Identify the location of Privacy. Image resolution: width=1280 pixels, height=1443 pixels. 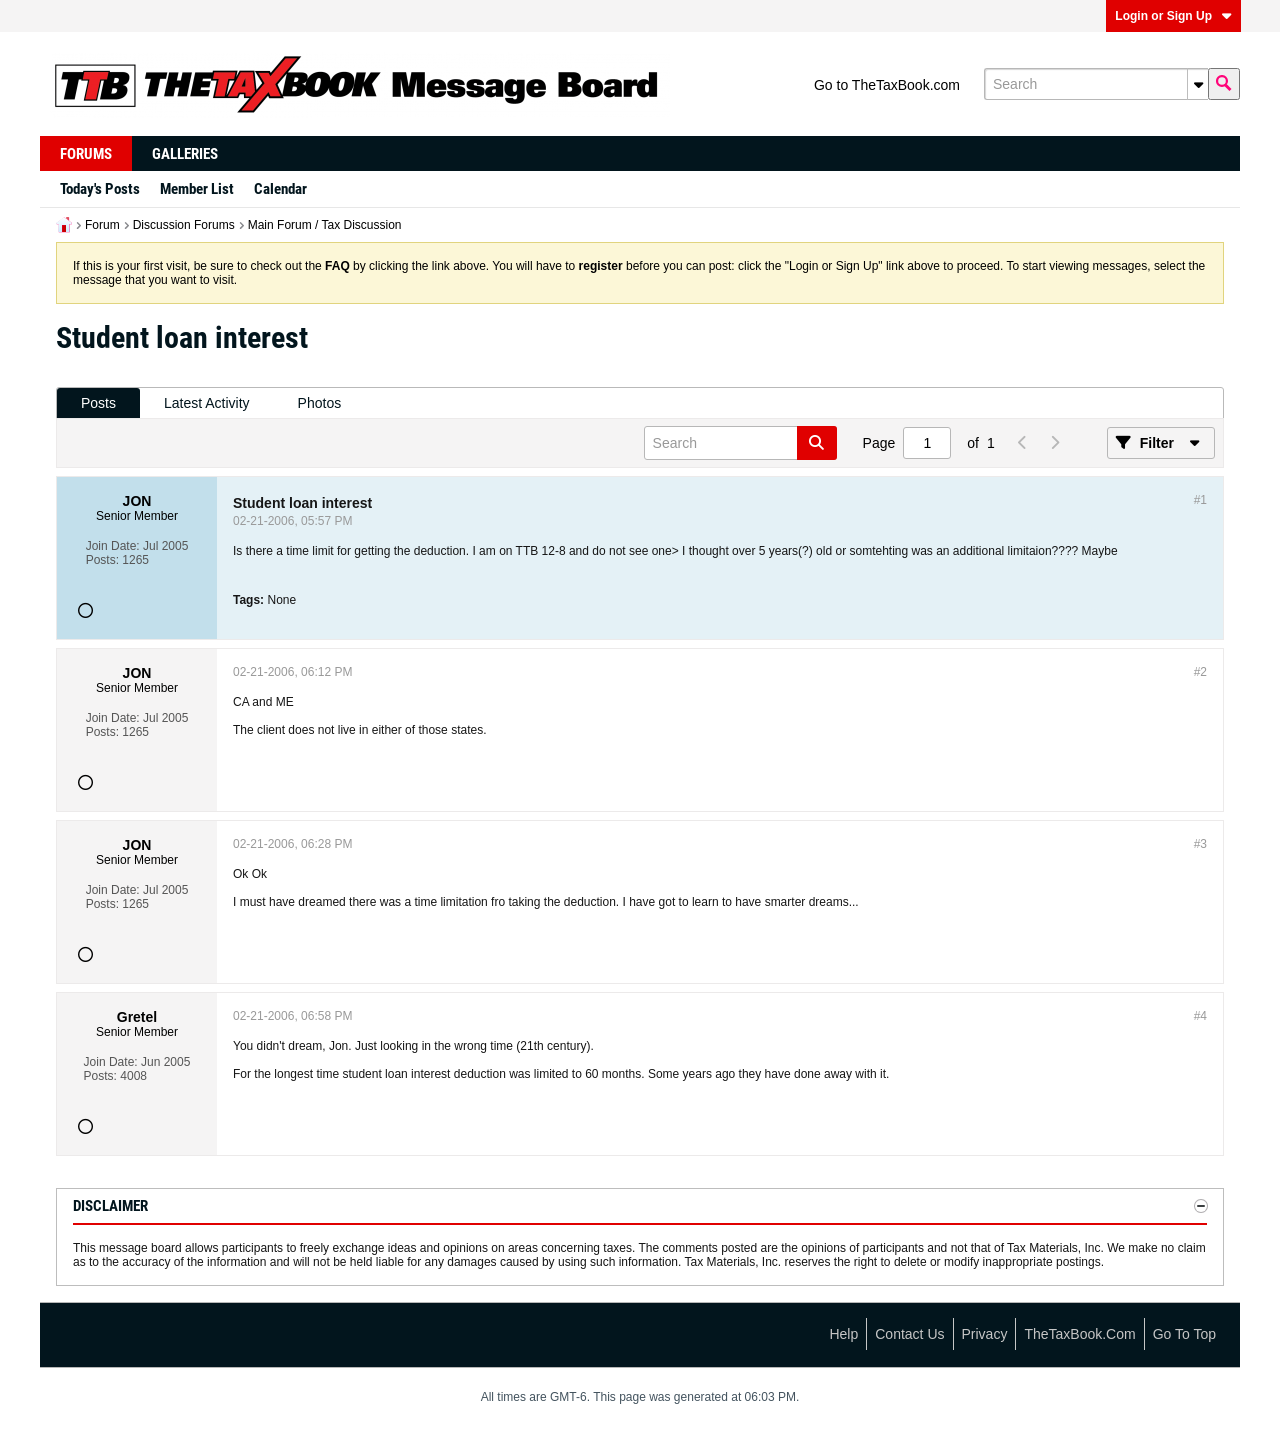
(985, 1334).